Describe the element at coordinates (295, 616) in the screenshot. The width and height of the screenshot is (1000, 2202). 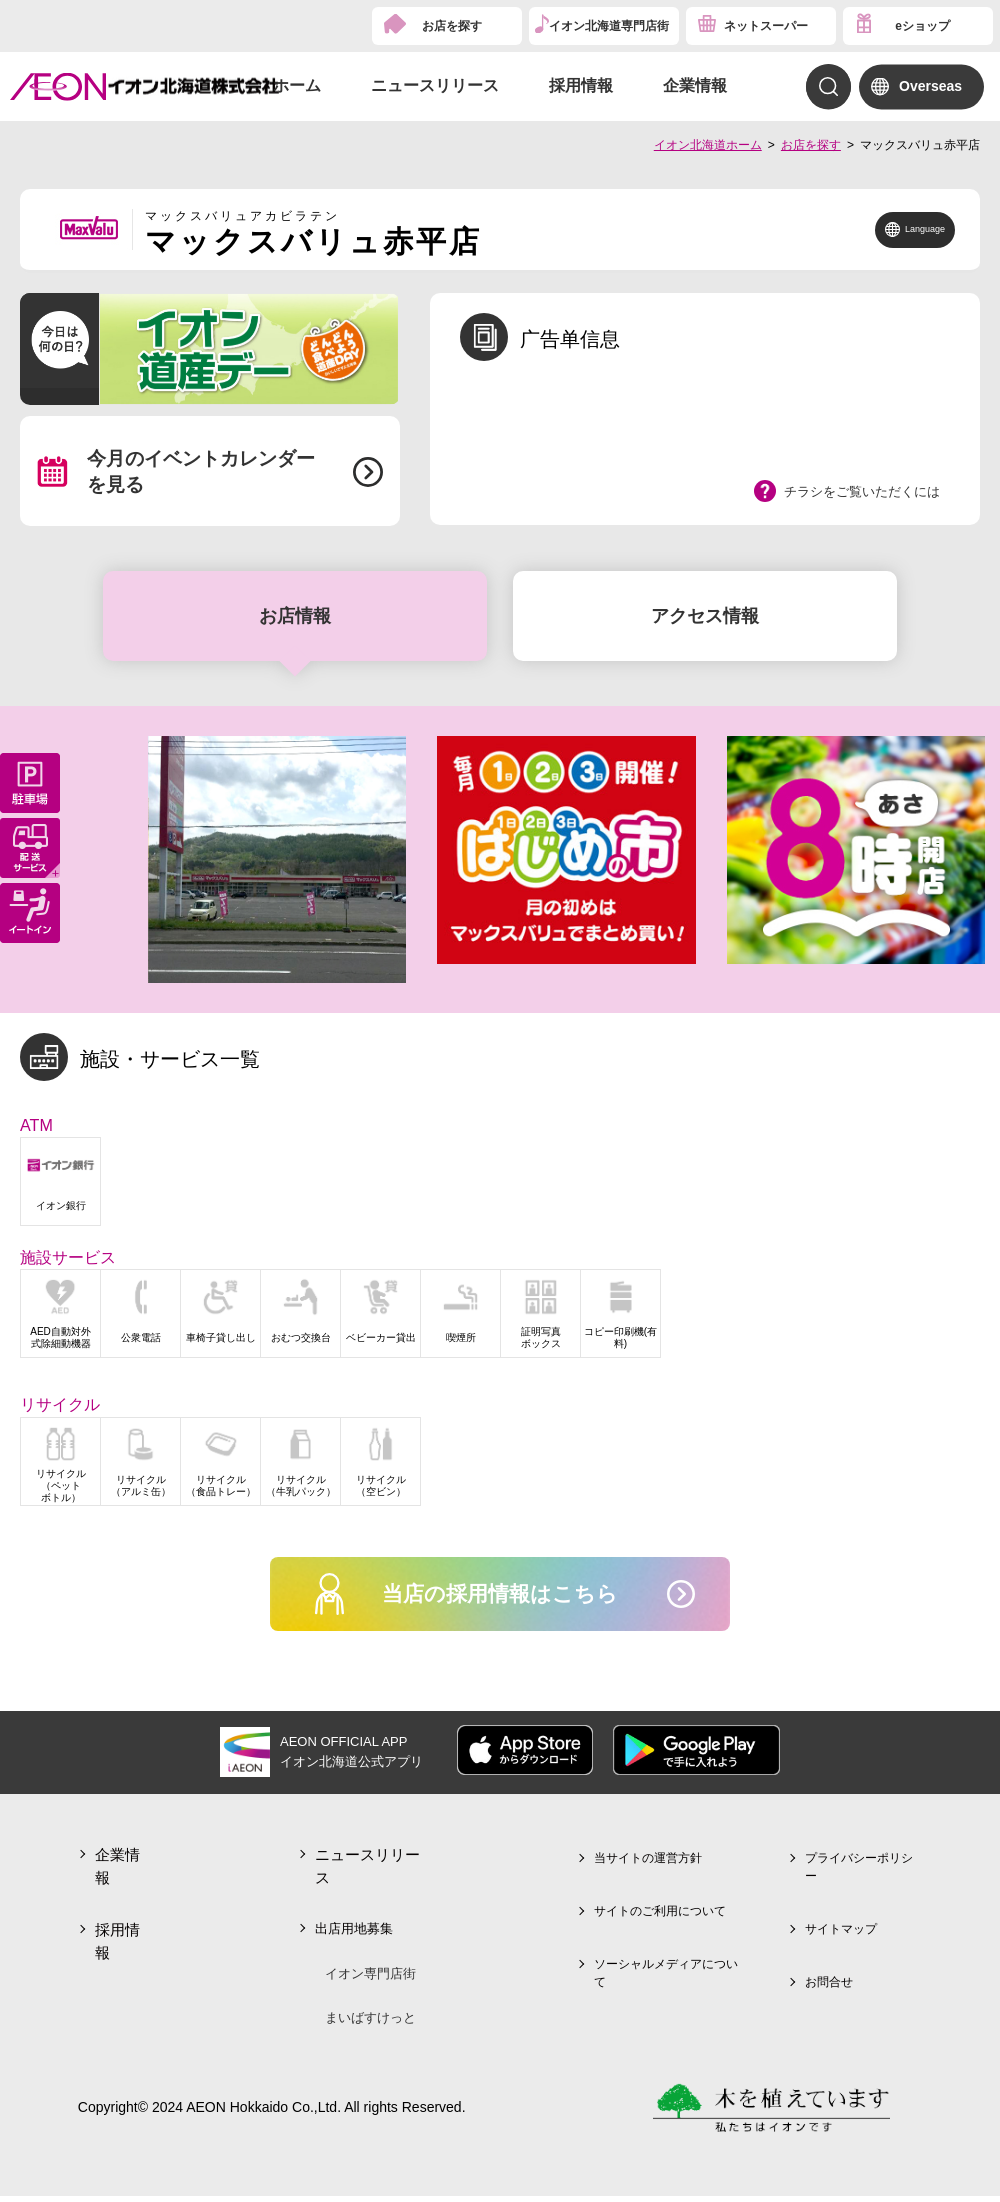
I see `お店情報` at that location.